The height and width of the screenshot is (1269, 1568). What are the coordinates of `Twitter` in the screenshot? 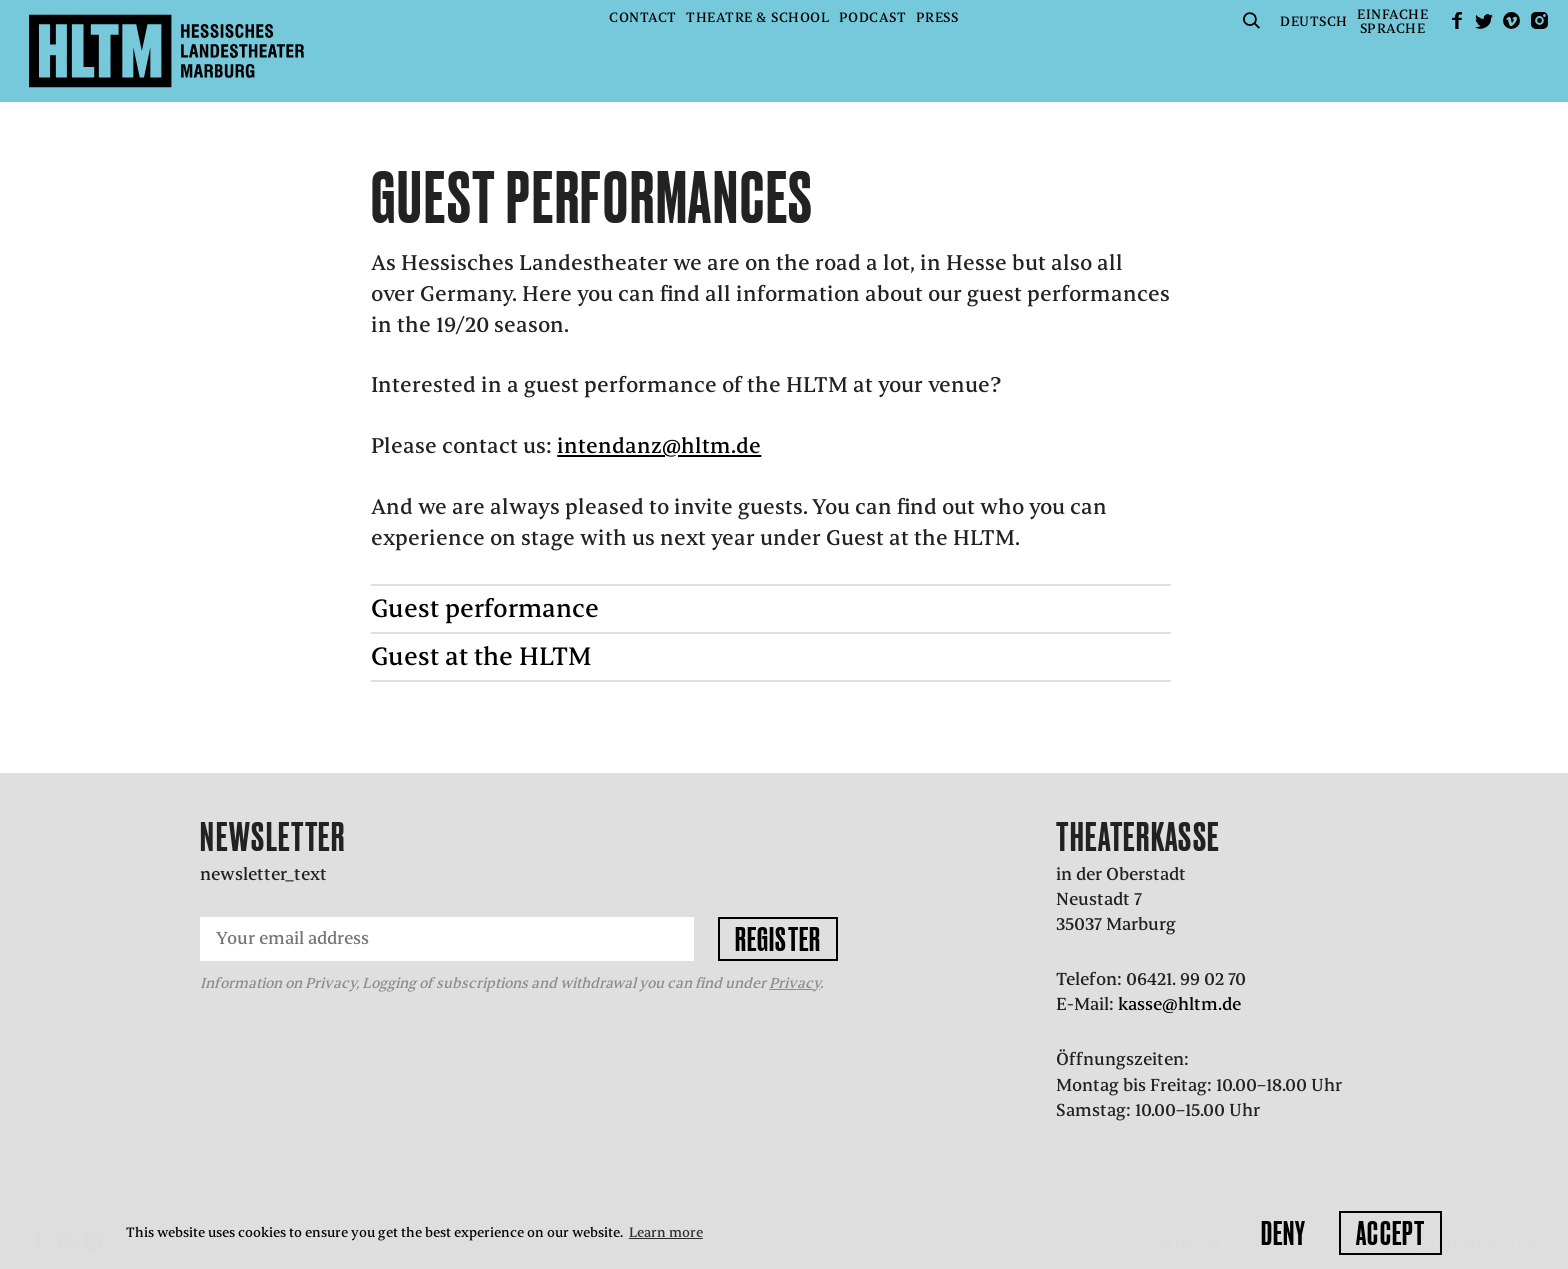 It's located at (1484, 20).